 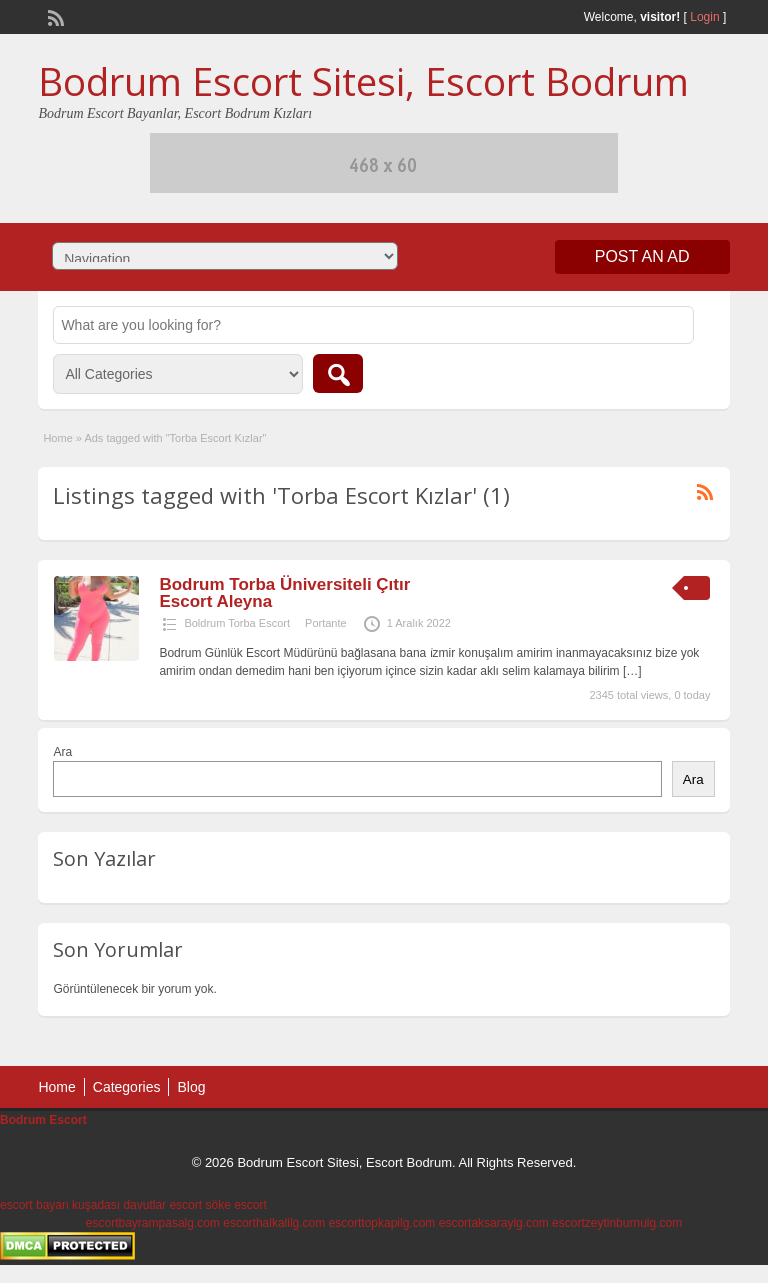 I want to click on […], so click(x=632, y=671).